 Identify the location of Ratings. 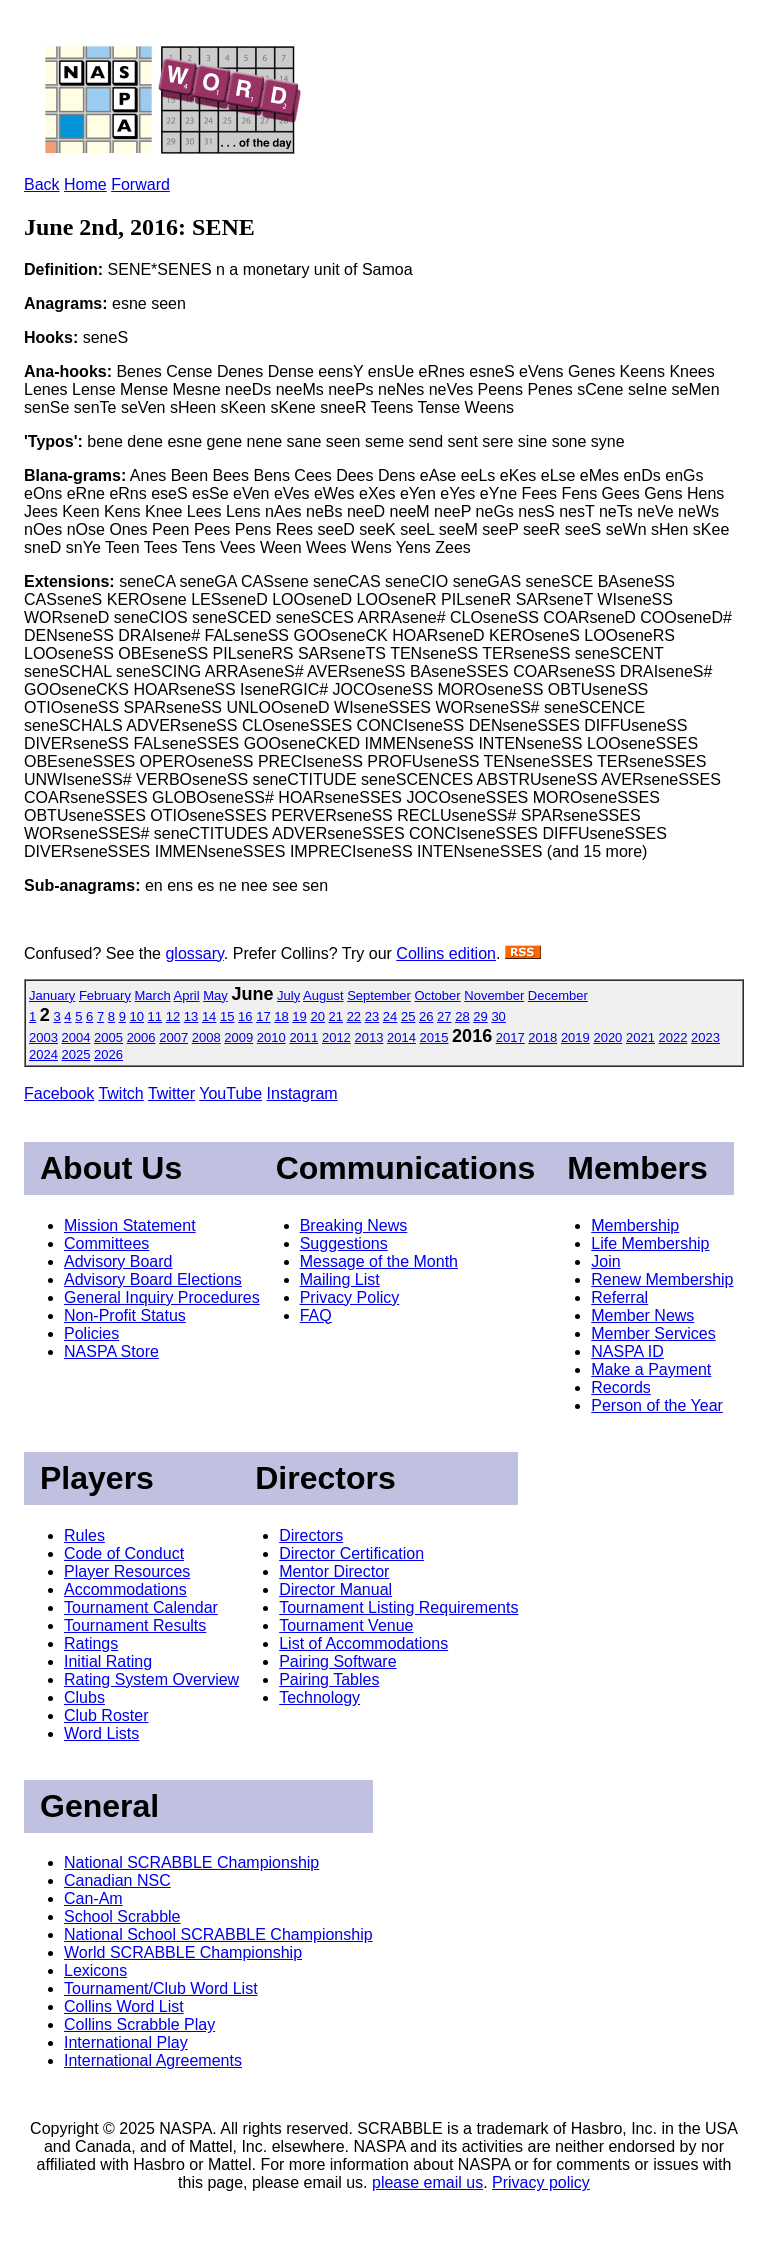
(91, 1643).